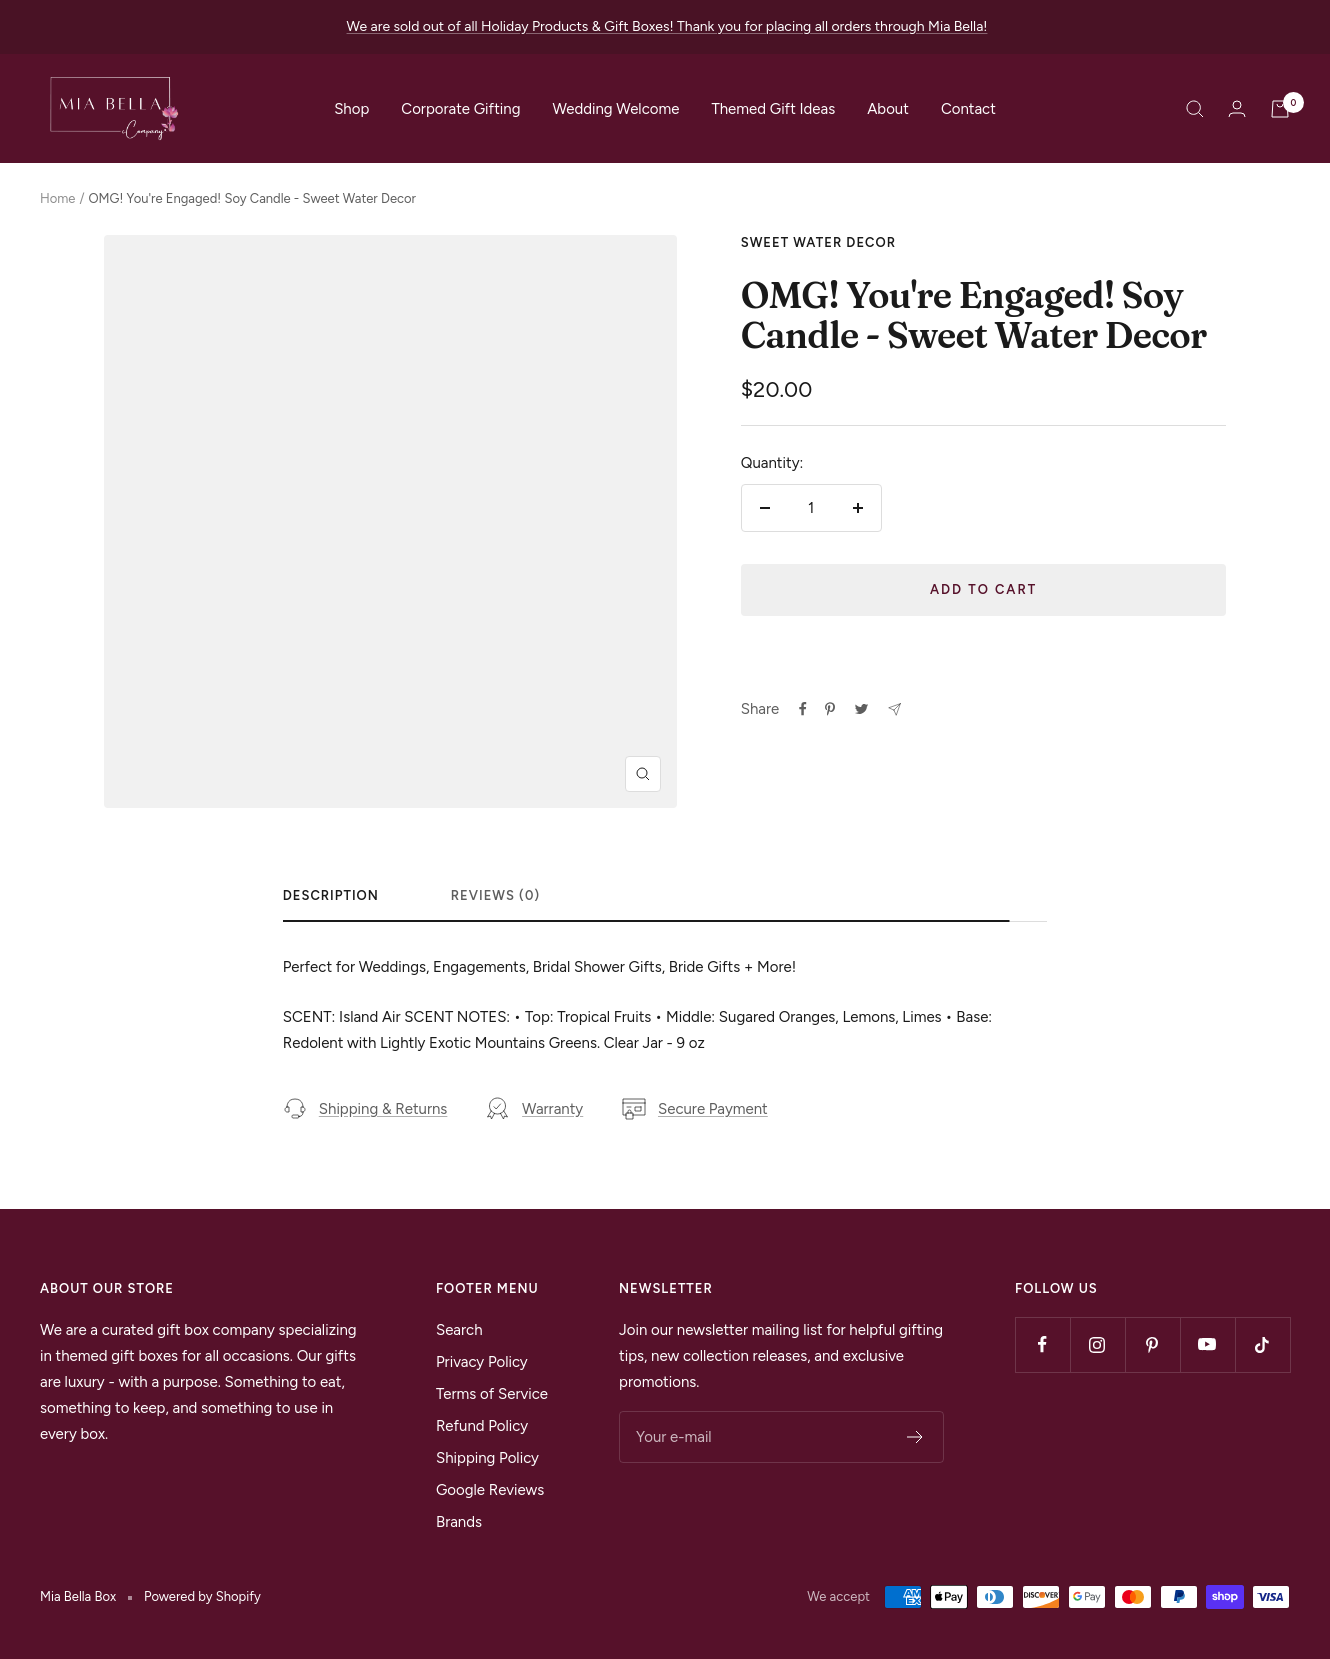 The width and height of the screenshot is (1330, 1659). Describe the element at coordinates (202, 1596) in the screenshot. I see `Powered by Shopify` at that location.